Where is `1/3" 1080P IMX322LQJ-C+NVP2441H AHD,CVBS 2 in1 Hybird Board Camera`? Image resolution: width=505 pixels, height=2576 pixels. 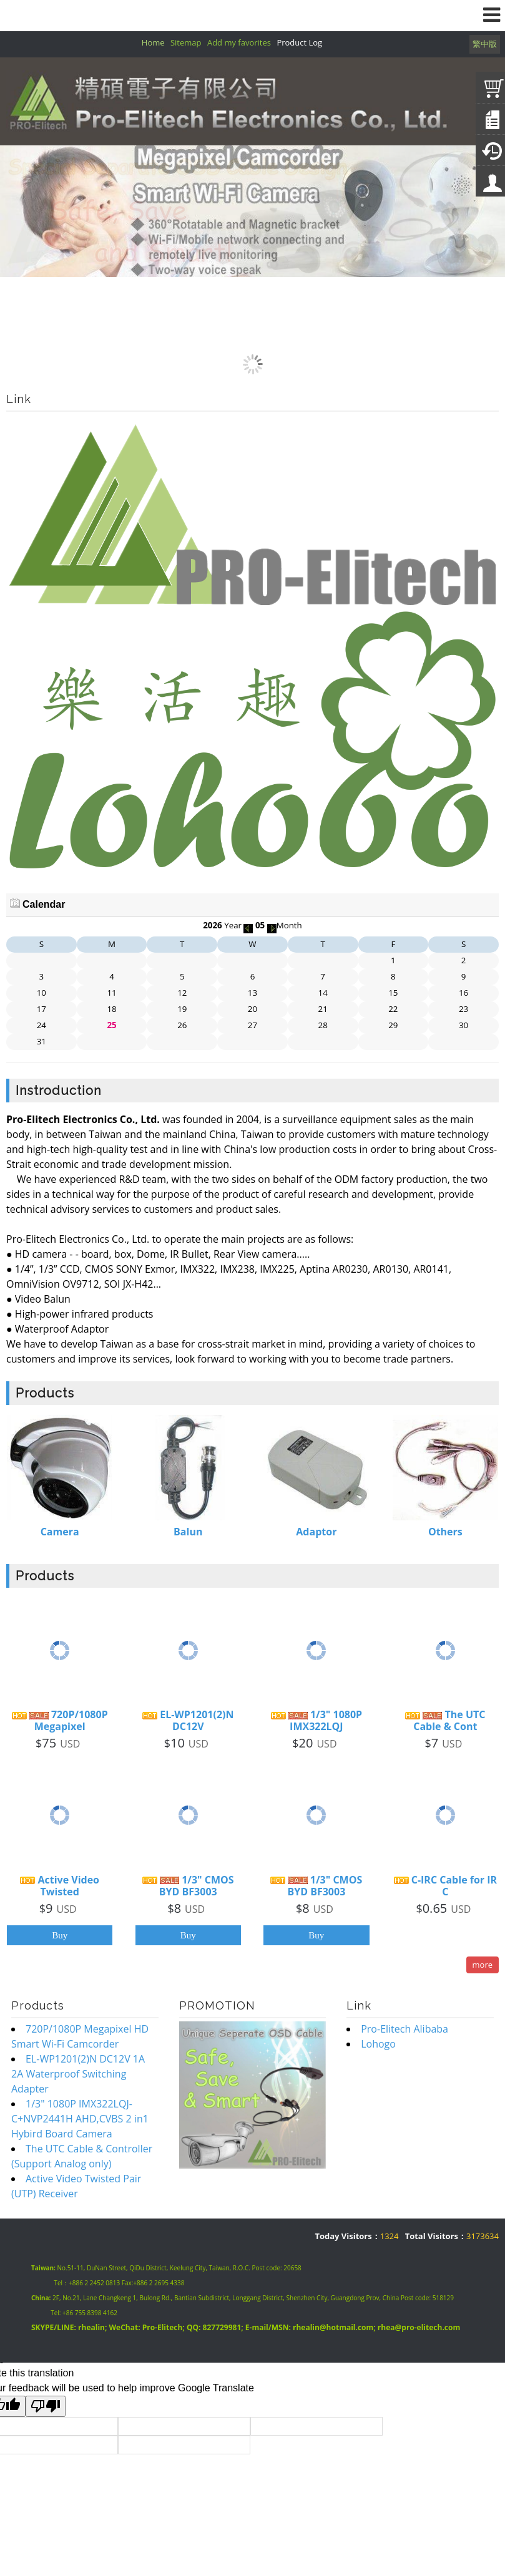
1/3" 1080P IMX322LQJ-C+NVP2441H AHD,CVBS 2 in1 Hybird Board Camera is located at coordinates (80, 2119).